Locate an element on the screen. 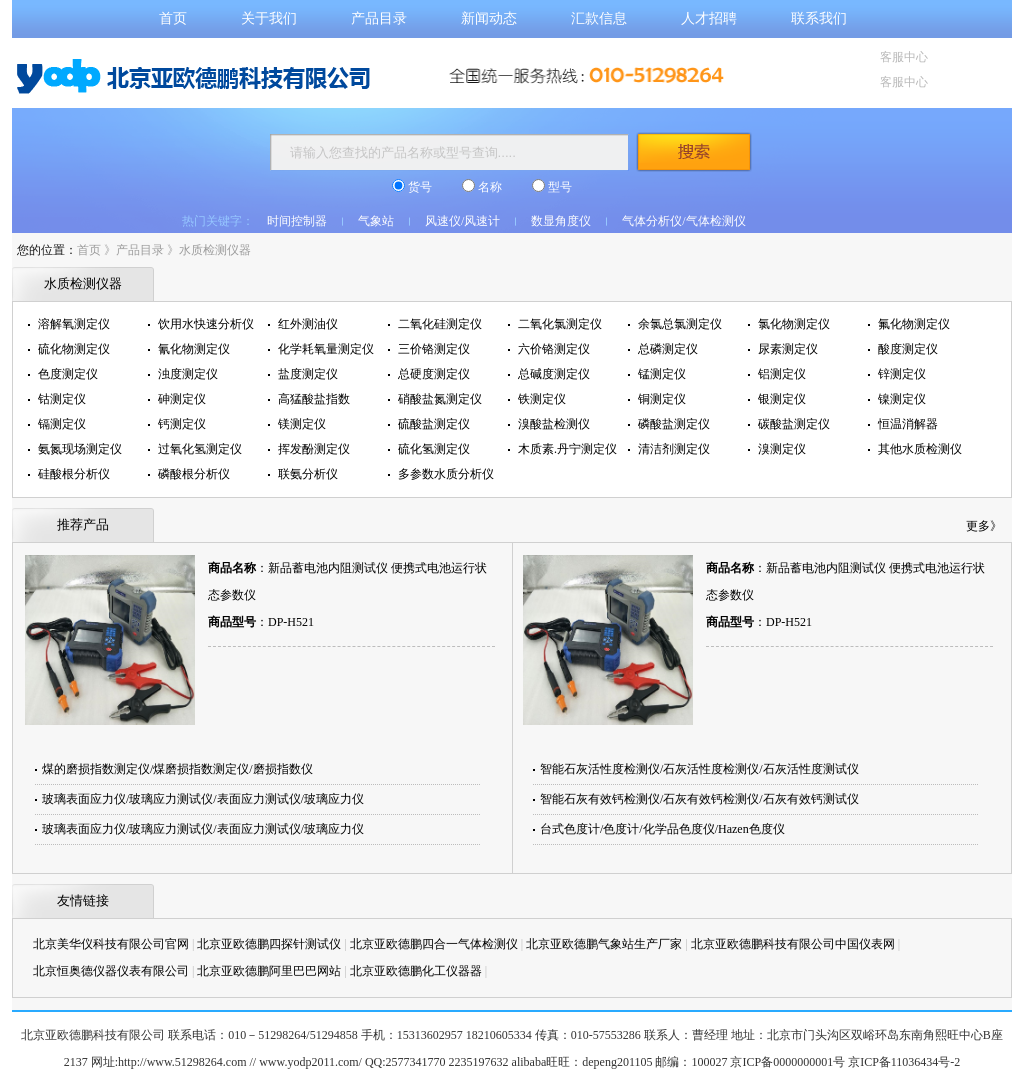 This screenshot has width=1024, height=1086. 煤的磨损指数测定仪/煤磨损指数测定仪/磨损指数仪 is located at coordinates (177, 769).